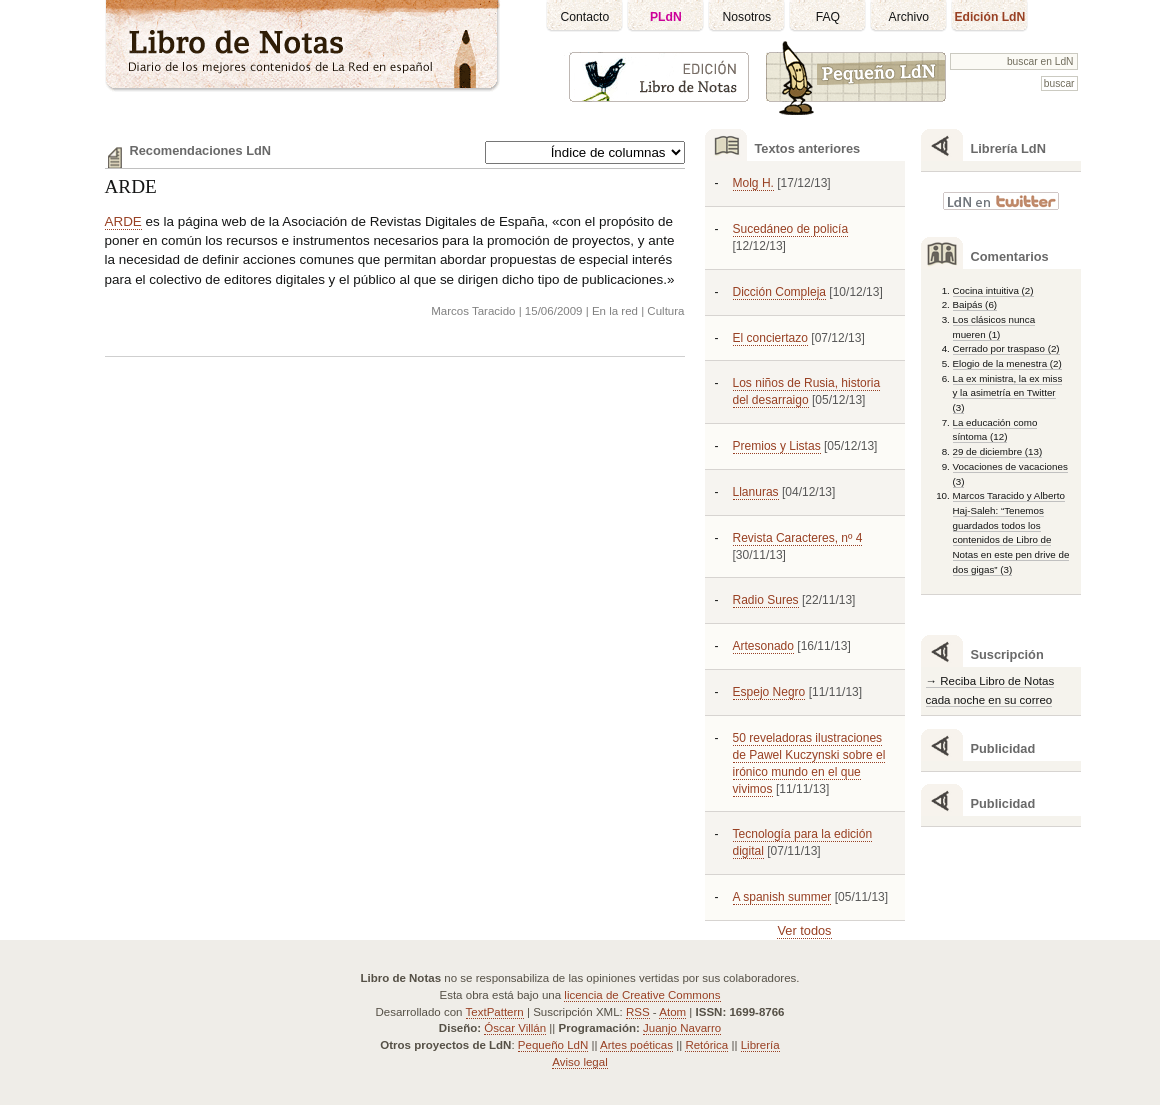  I want to click on La ex ministra, la ex miss y la asimetría en Twitter (3), so click(1008, 393).